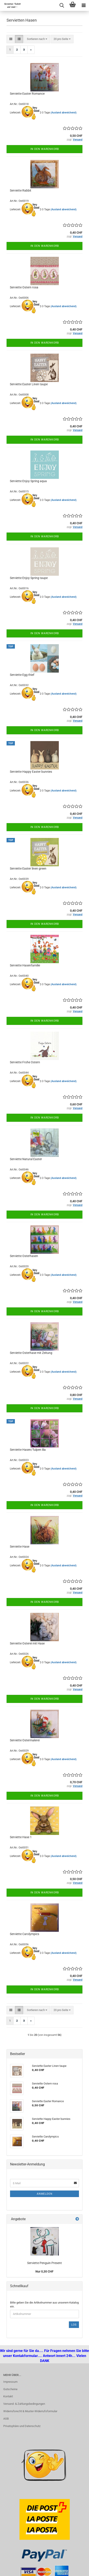 This screenshot has height=2576, width=89. I want to click on Widerrufsrecht & Muster-Widerrufsformular, so click(30, 2411).